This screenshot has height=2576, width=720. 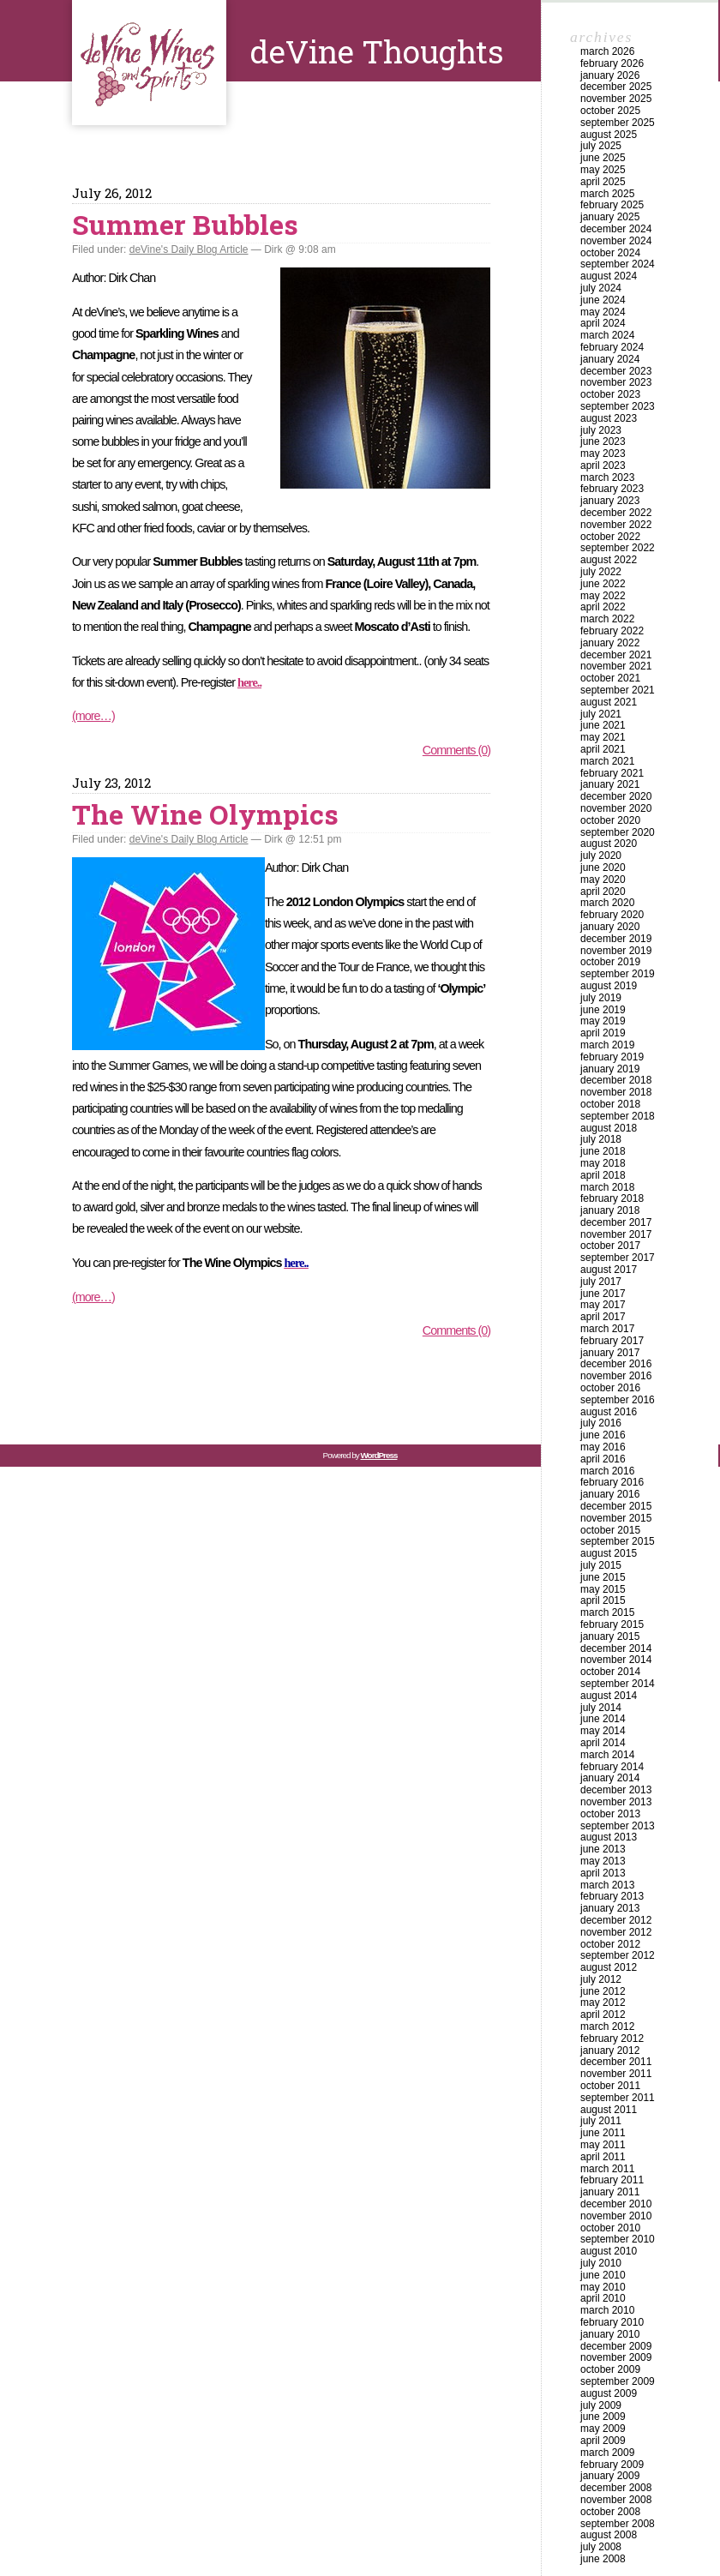 What do you see at coordinates (189, 249) in the screenshot?
I see `deVine's Daily Blog Article` at bounding box center [189, 249].